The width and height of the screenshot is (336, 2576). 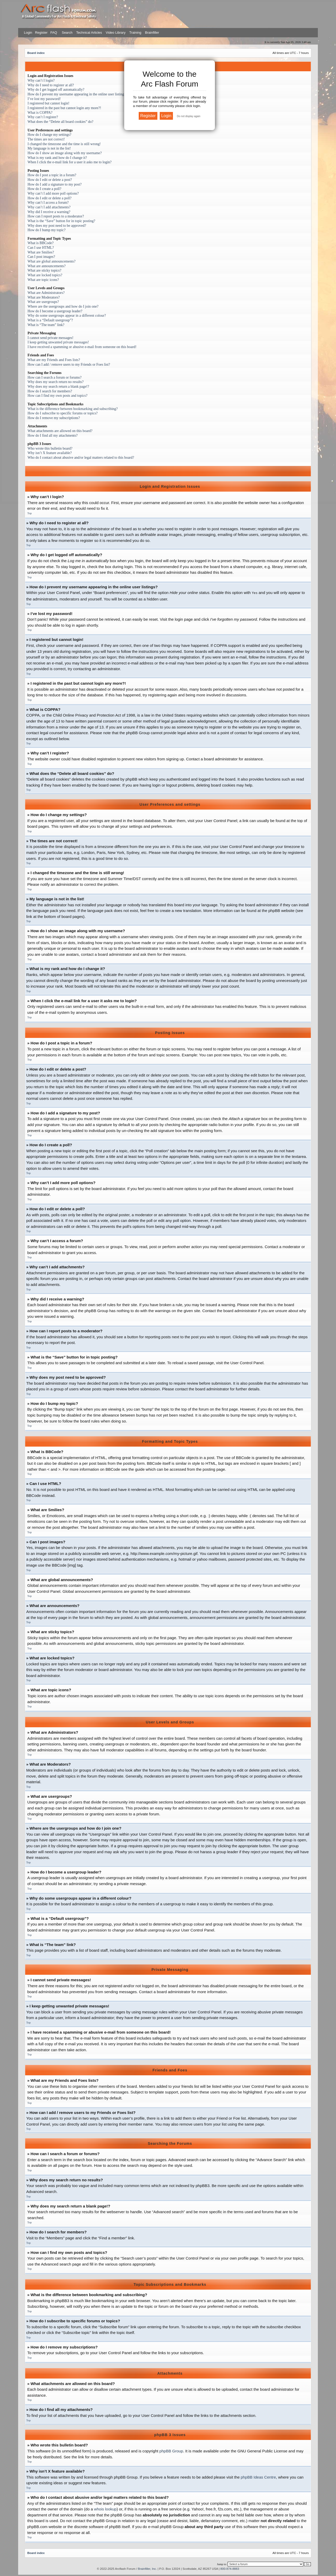 I want to click on What is my rank and how do I change it?, so click(x=57, y=158).